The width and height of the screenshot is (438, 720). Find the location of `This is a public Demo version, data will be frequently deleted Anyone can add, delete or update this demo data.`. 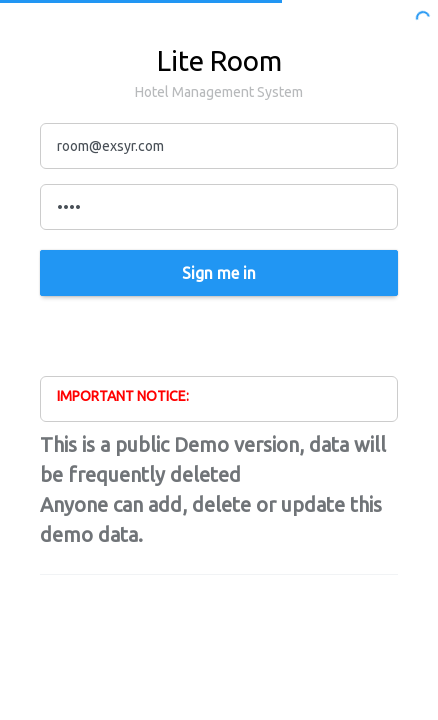

This is a public Demo version, data will be frequently deleted Anyone can add, delete or update this demo data. is located at coordinates (213, 489).